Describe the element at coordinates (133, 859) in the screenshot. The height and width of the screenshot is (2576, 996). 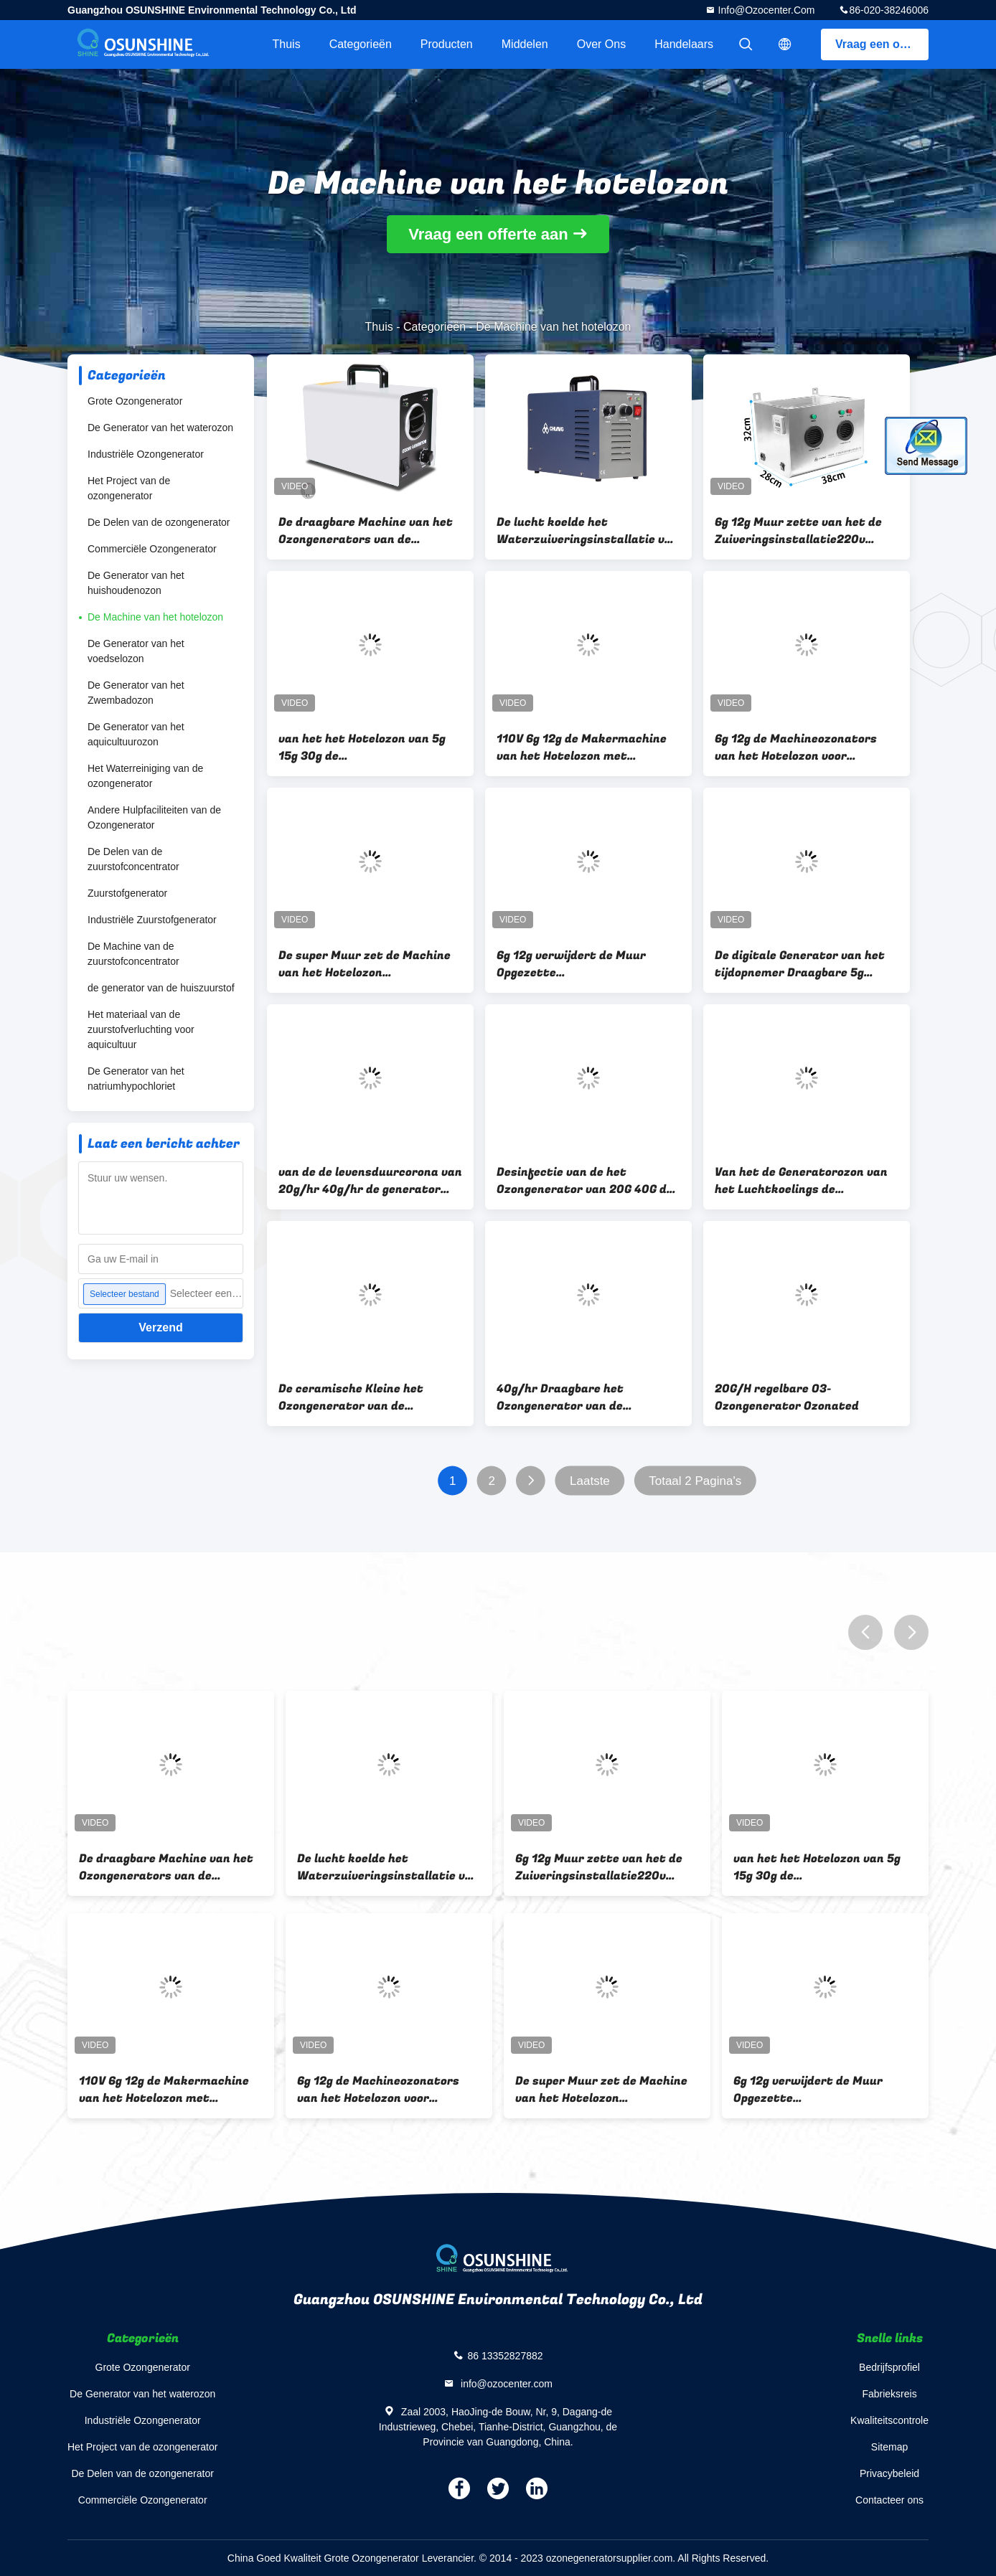
I see `De Delen van de zuurstofconcentrator` at that location.